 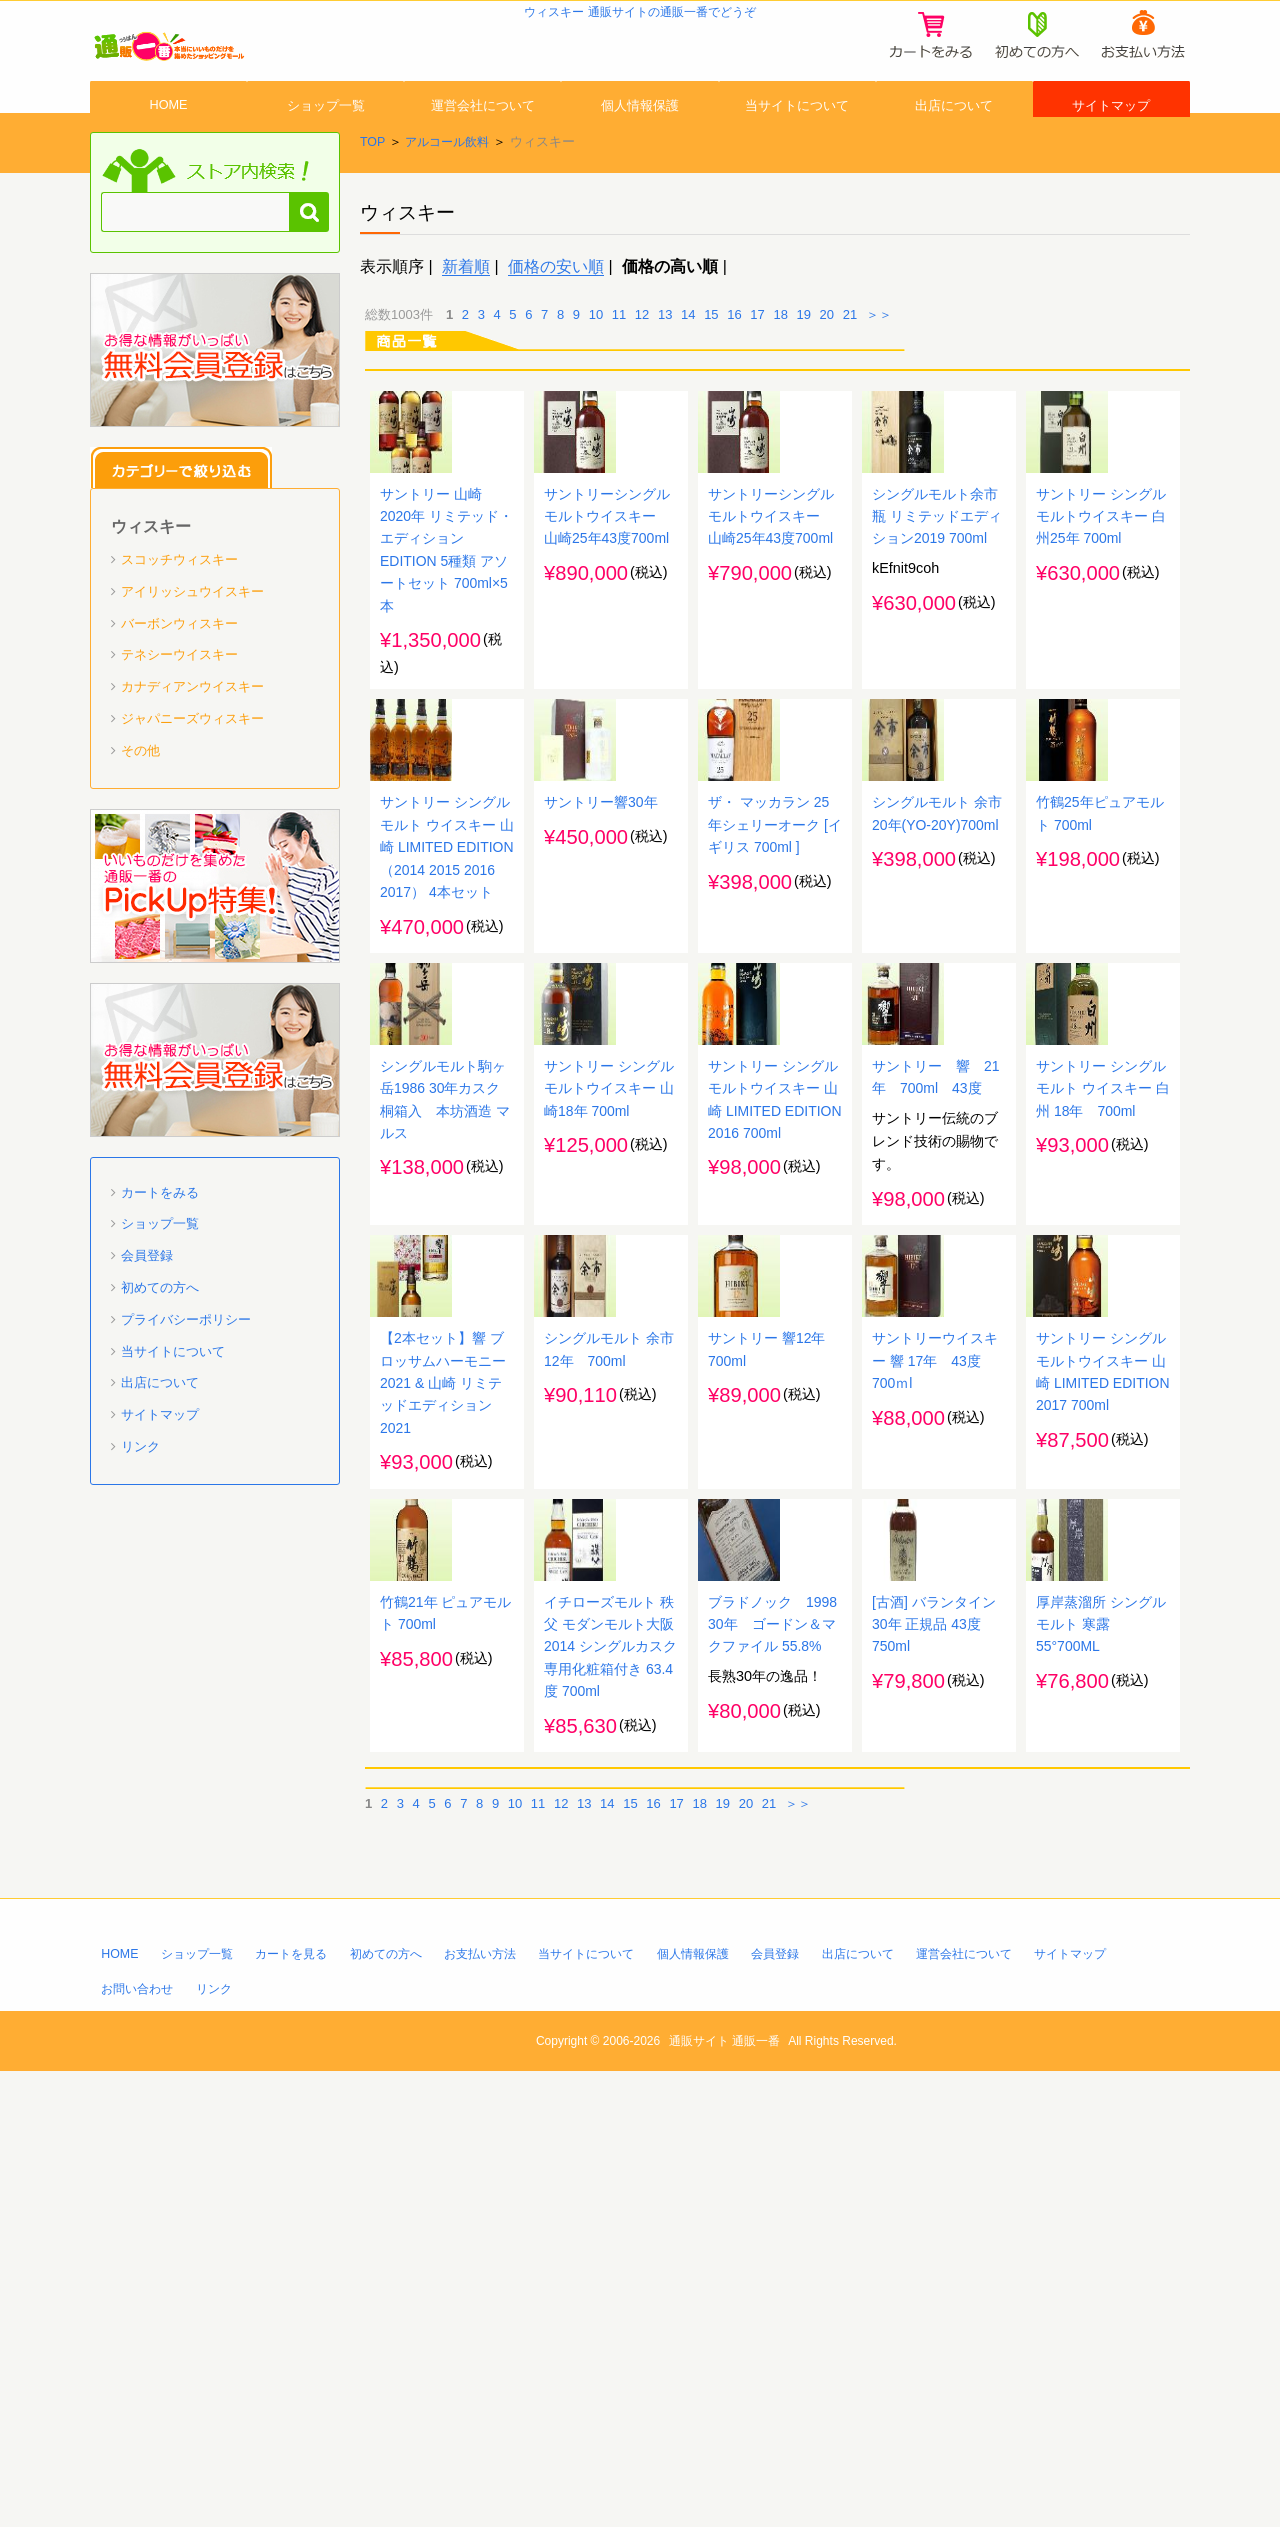 I want to click on カートをみる, so click(x=160, y=1247).